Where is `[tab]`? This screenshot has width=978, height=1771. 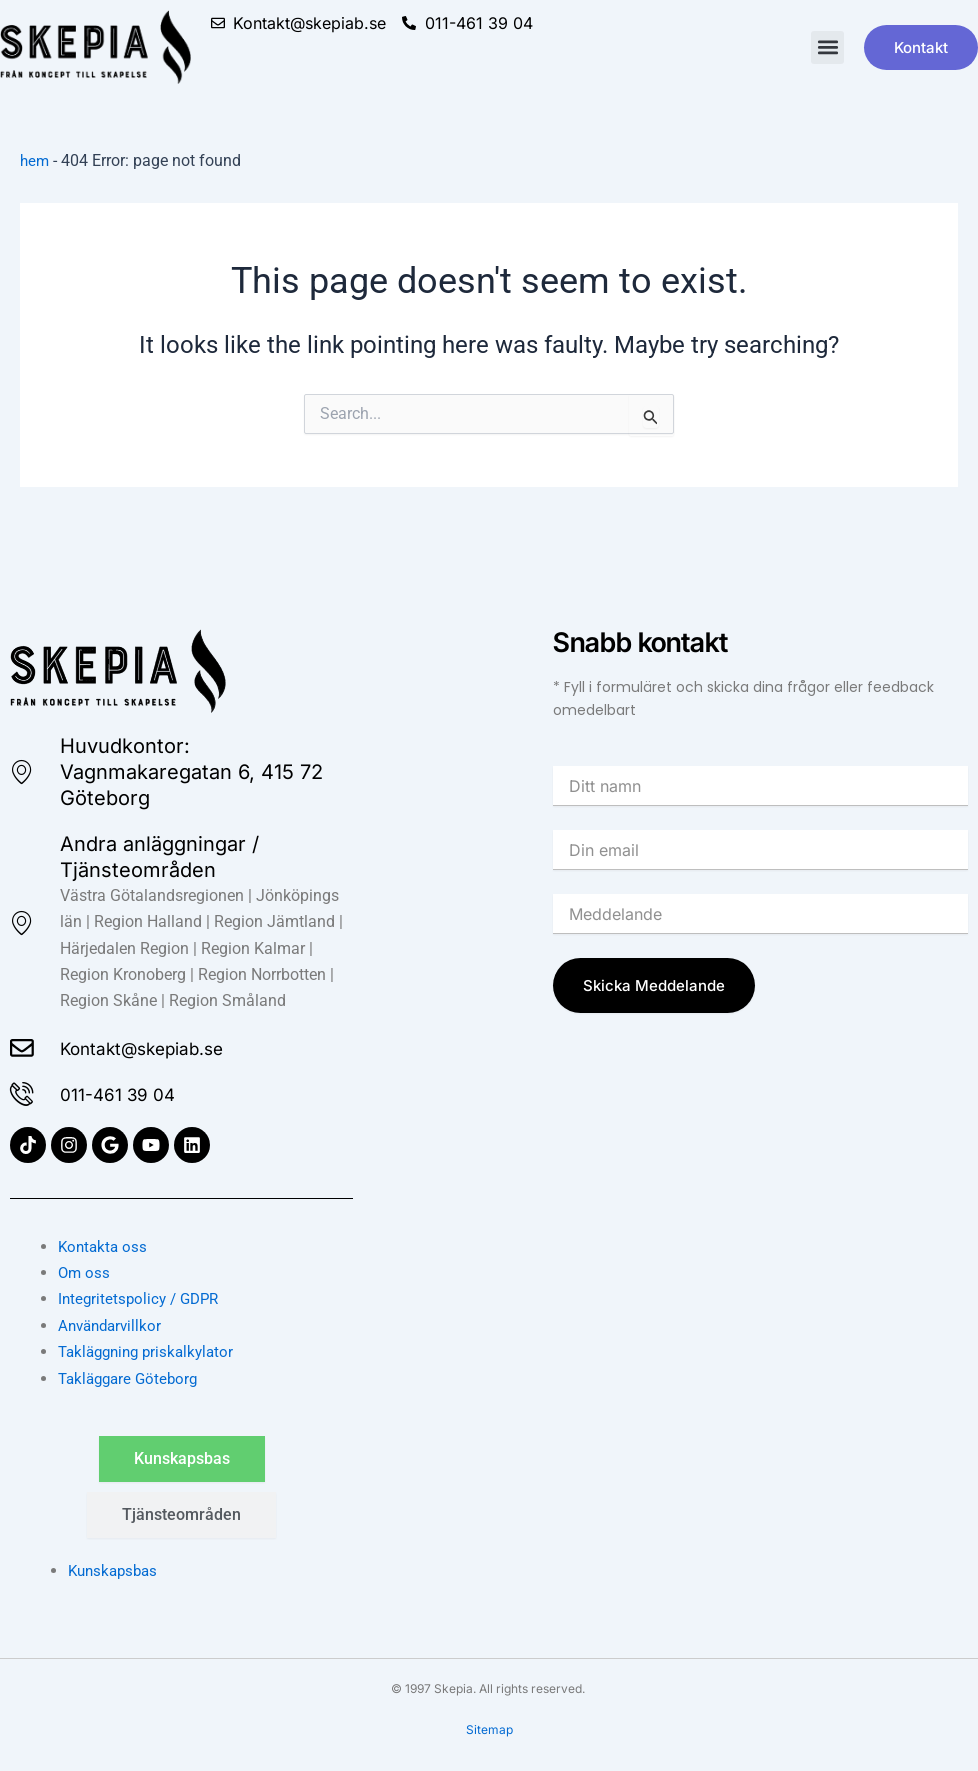 [tab] is located at coordinates (182, 1459).